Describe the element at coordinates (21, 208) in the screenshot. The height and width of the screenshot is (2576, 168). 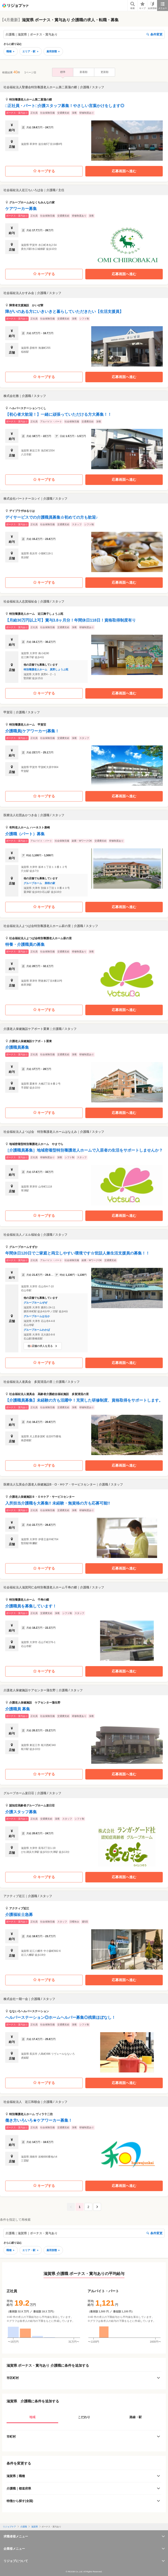
I see `ケアワーカー募集` at that location.